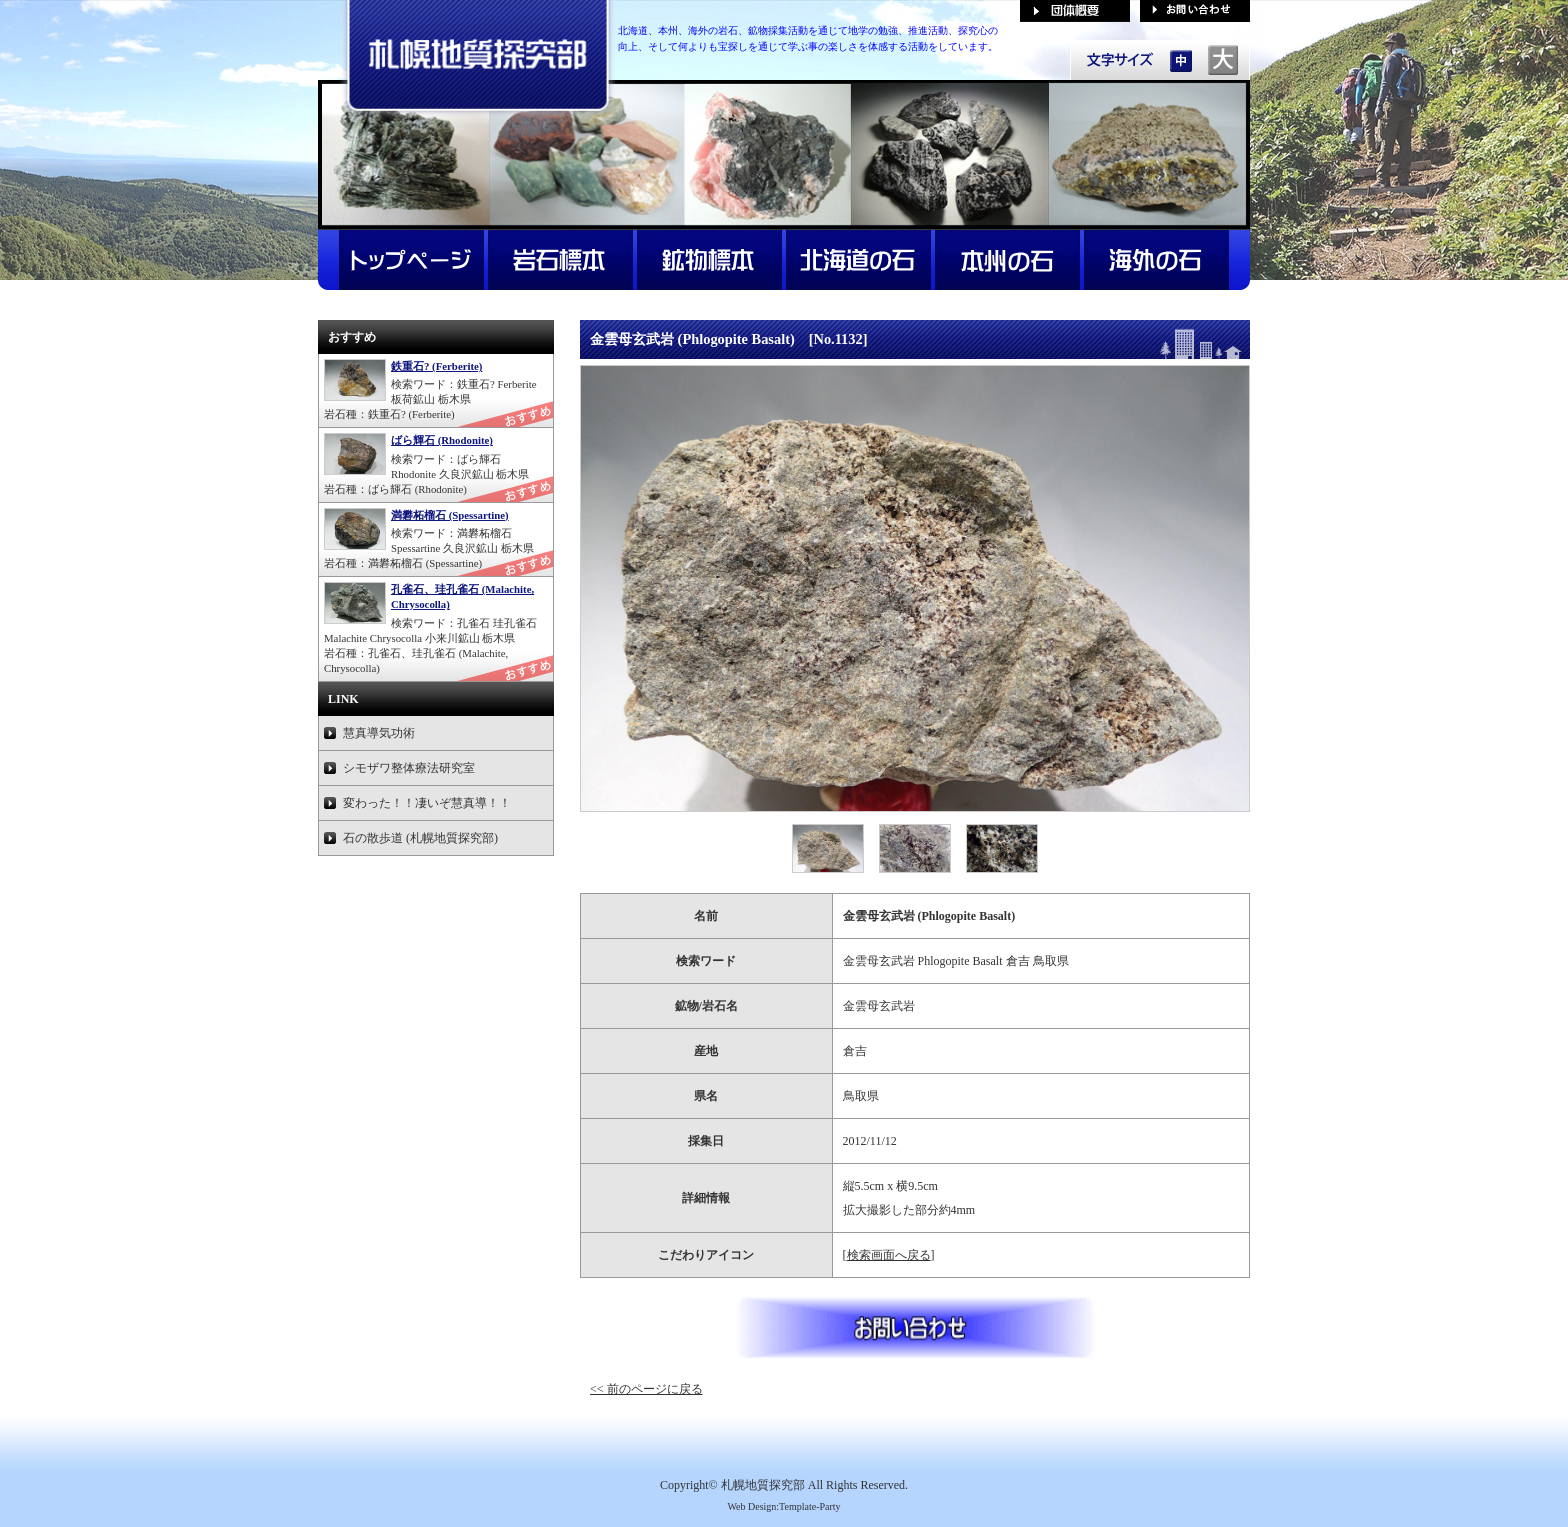 Image resolution: width=1568 pixels, height=1527 pixels. Describe the element at coordinates (427, 803) in the screenshot. I see `変わった！！凄いぞ慧真導！！` at that location.